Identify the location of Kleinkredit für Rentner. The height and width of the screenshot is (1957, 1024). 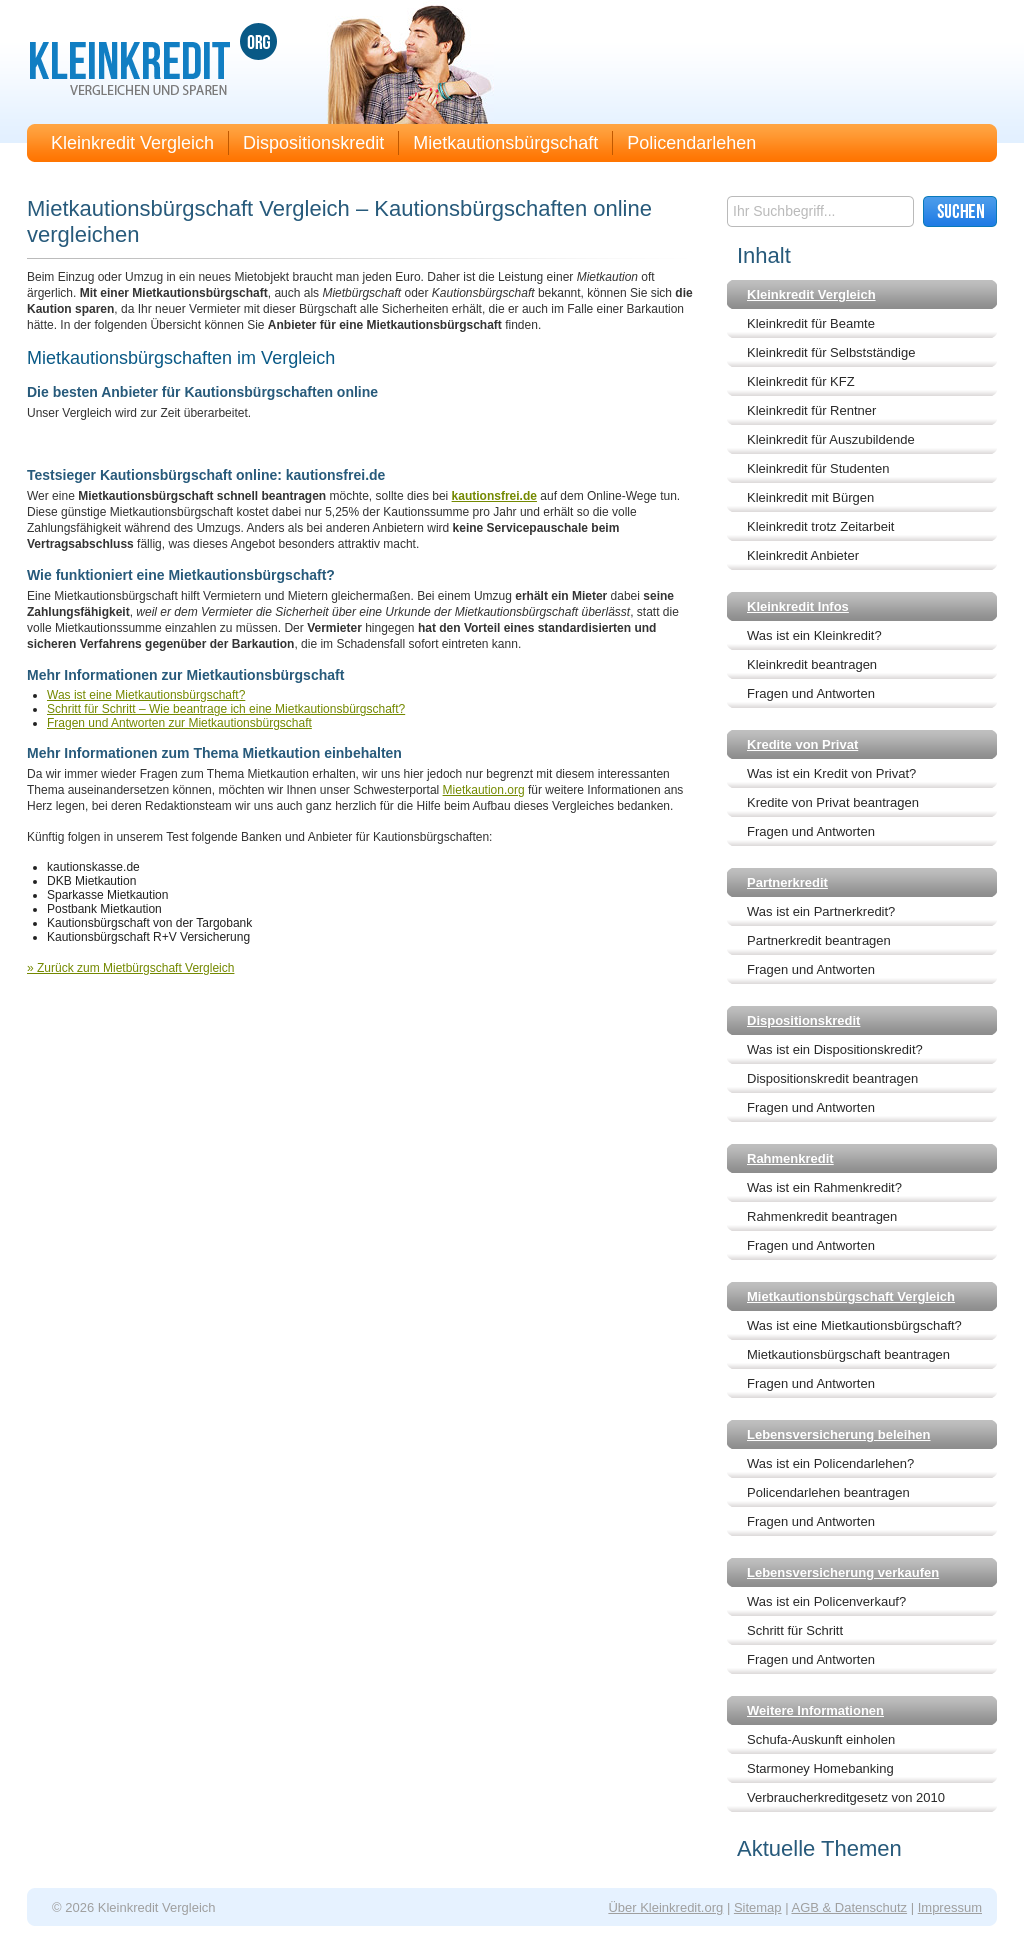
(811, 410).